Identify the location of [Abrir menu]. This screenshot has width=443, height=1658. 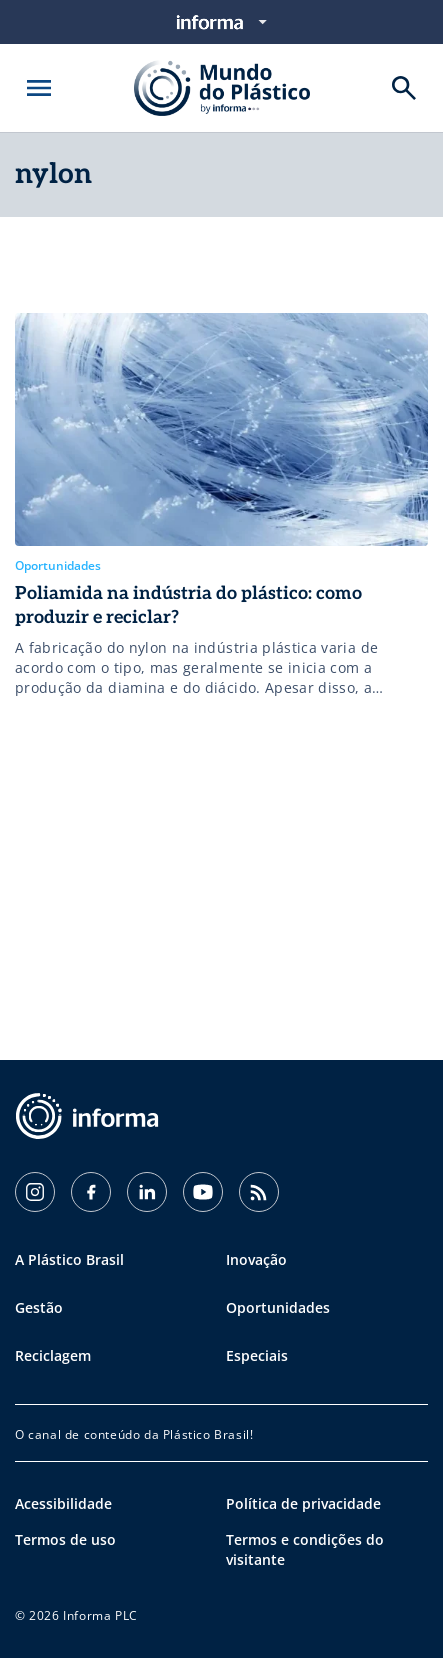
(39, 88).